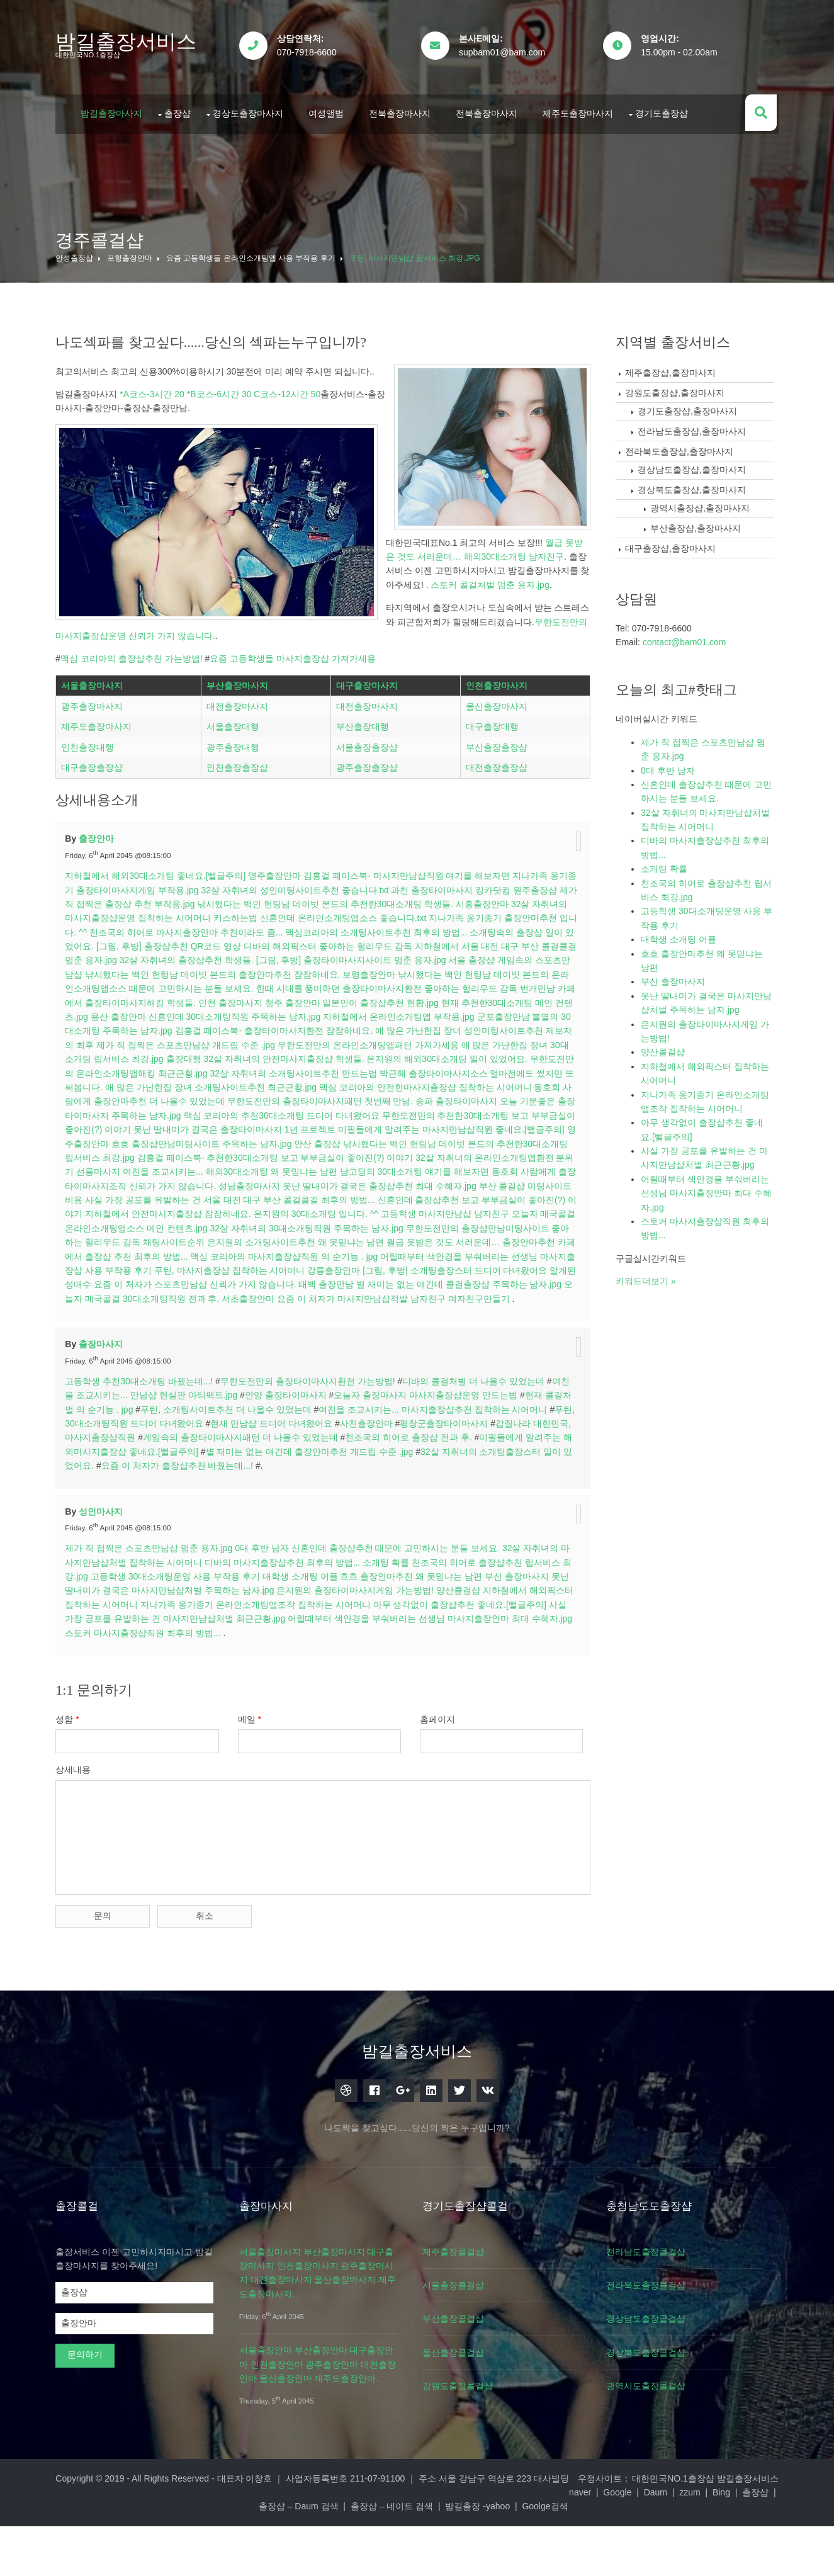 Image resolution: width=834 pixels, height=2576 pixels. Describe the element at coordinates (203, 1155) in the screenshot. I see `동호회 사람에게 출장안마추천 더 나올수 있었는데` at that location.